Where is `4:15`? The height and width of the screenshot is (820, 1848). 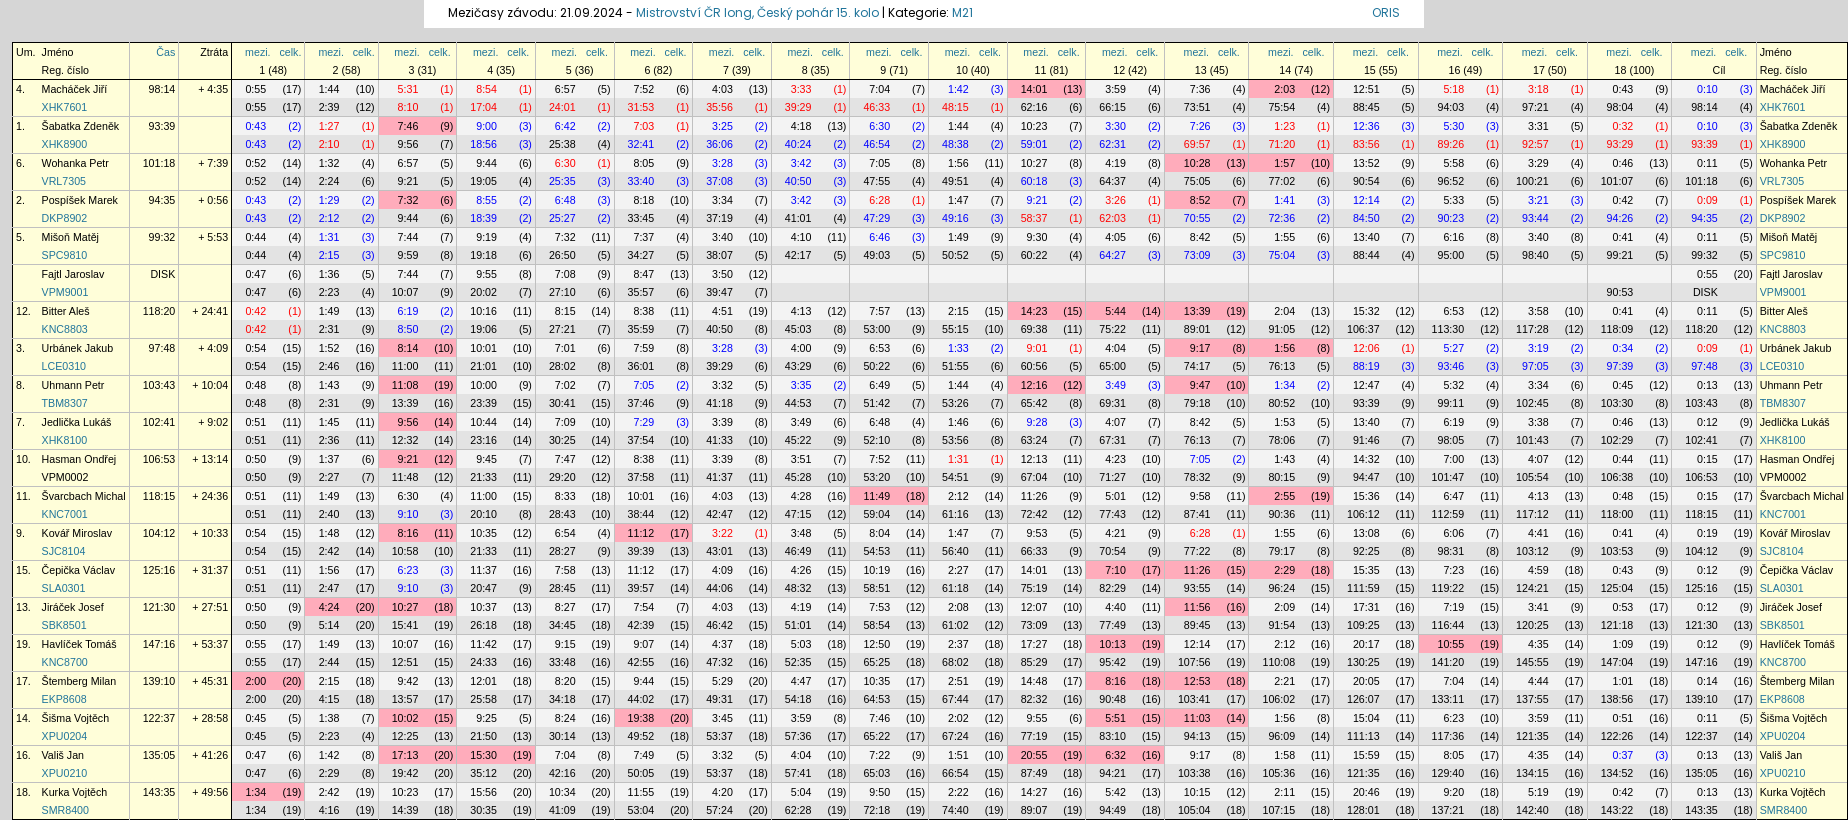
4:15 is located at coordinates (329, 699).